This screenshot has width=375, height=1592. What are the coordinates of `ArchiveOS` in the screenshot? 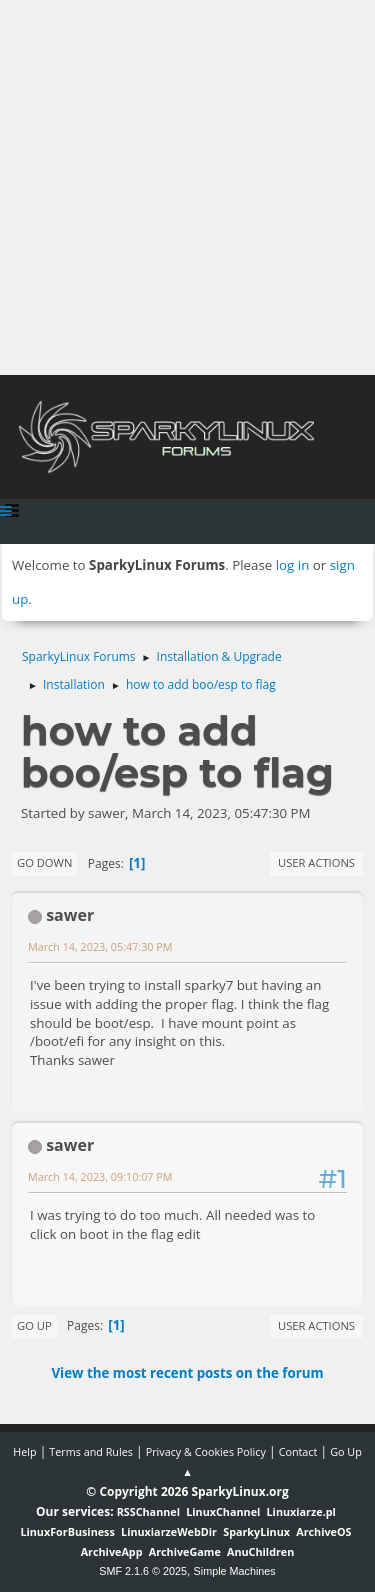 It's located at (323, 1531).